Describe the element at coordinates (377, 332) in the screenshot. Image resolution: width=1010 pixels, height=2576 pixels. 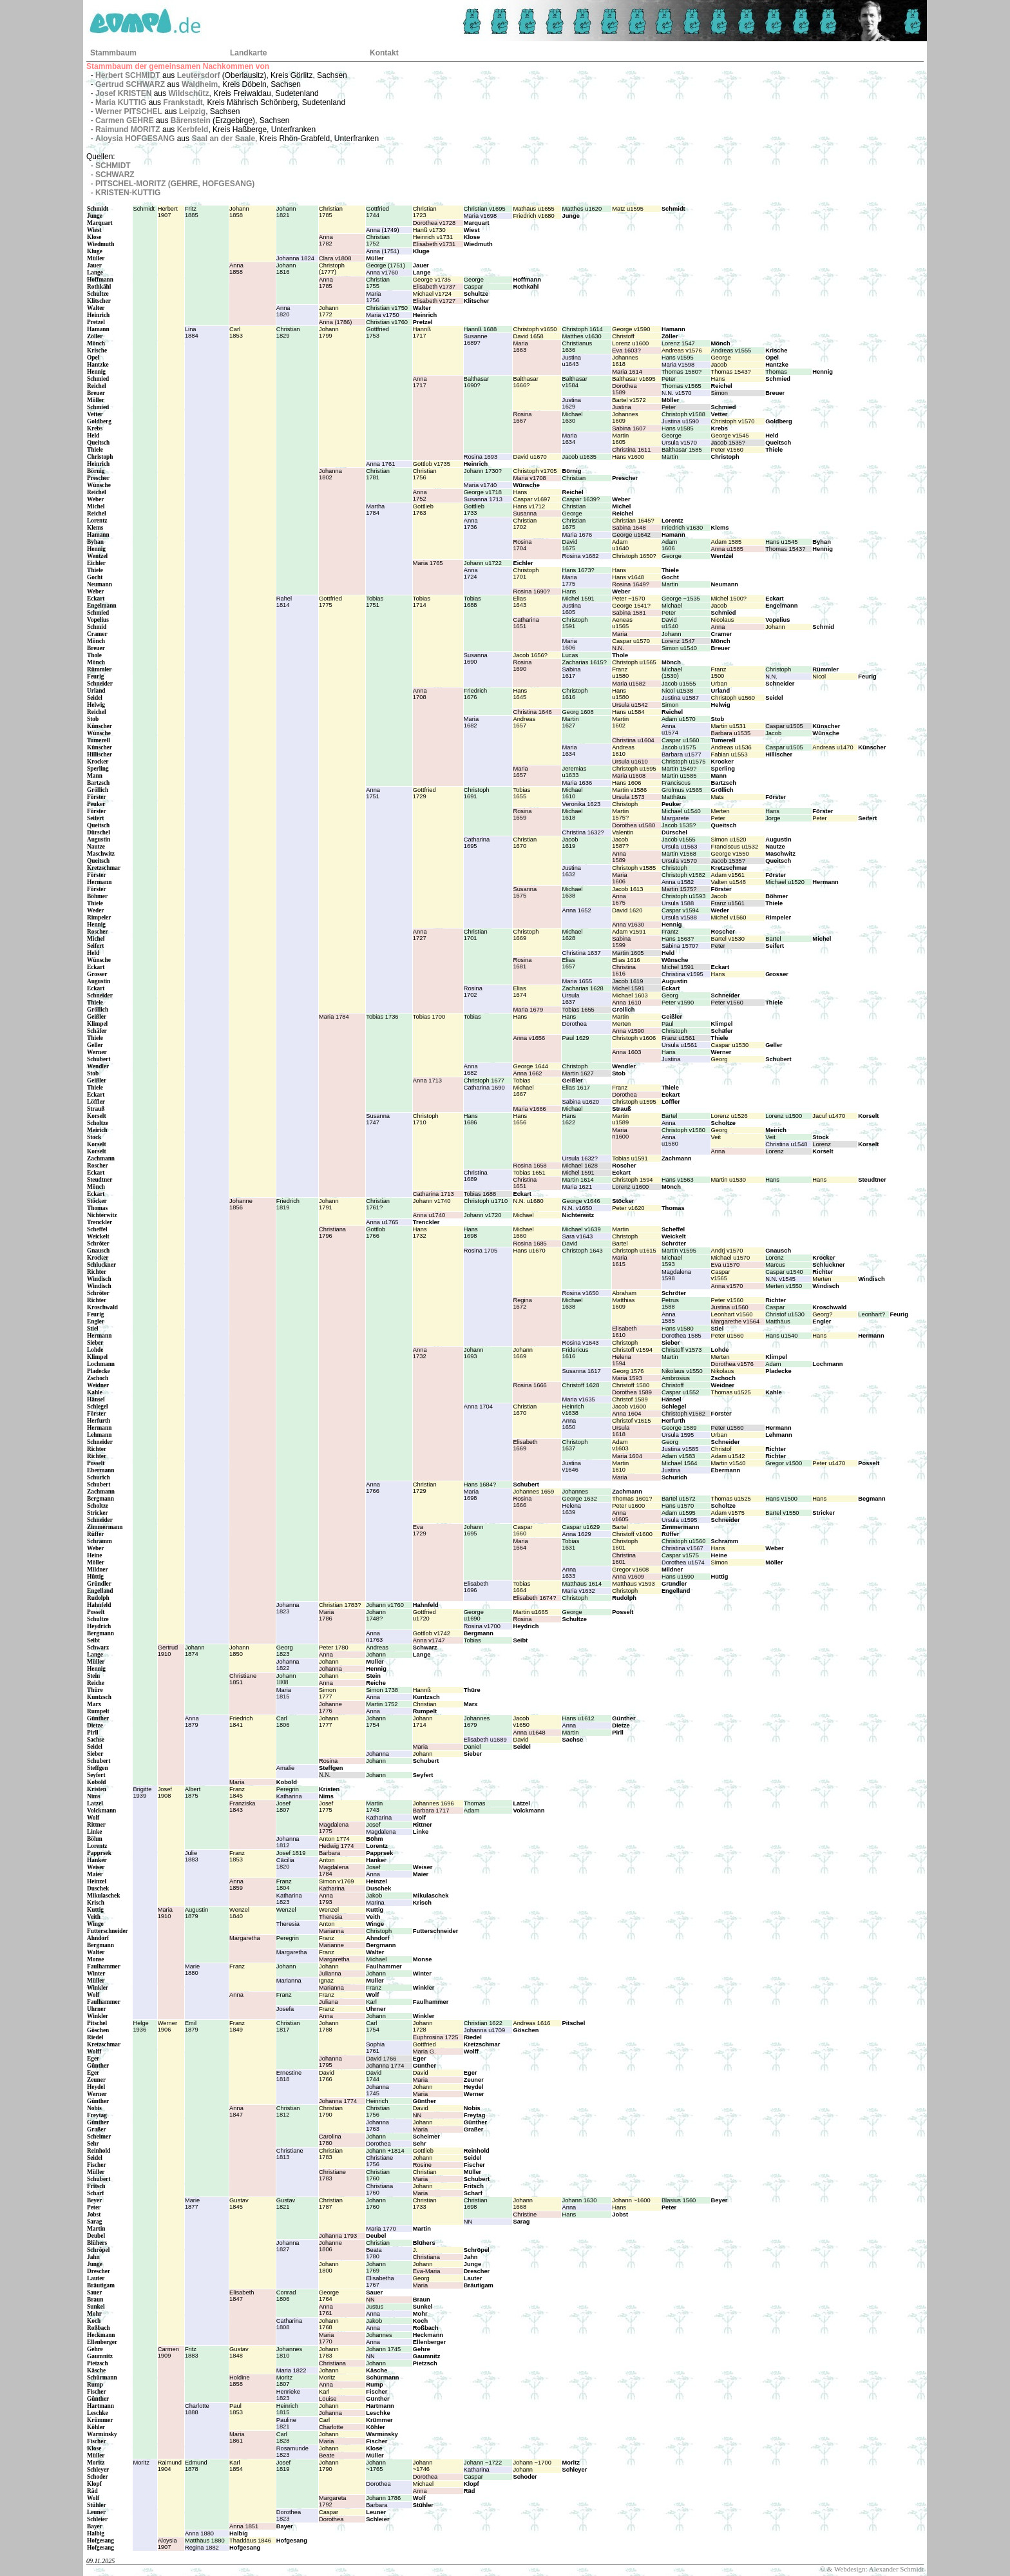
I see `Gottfried1753` at that location.